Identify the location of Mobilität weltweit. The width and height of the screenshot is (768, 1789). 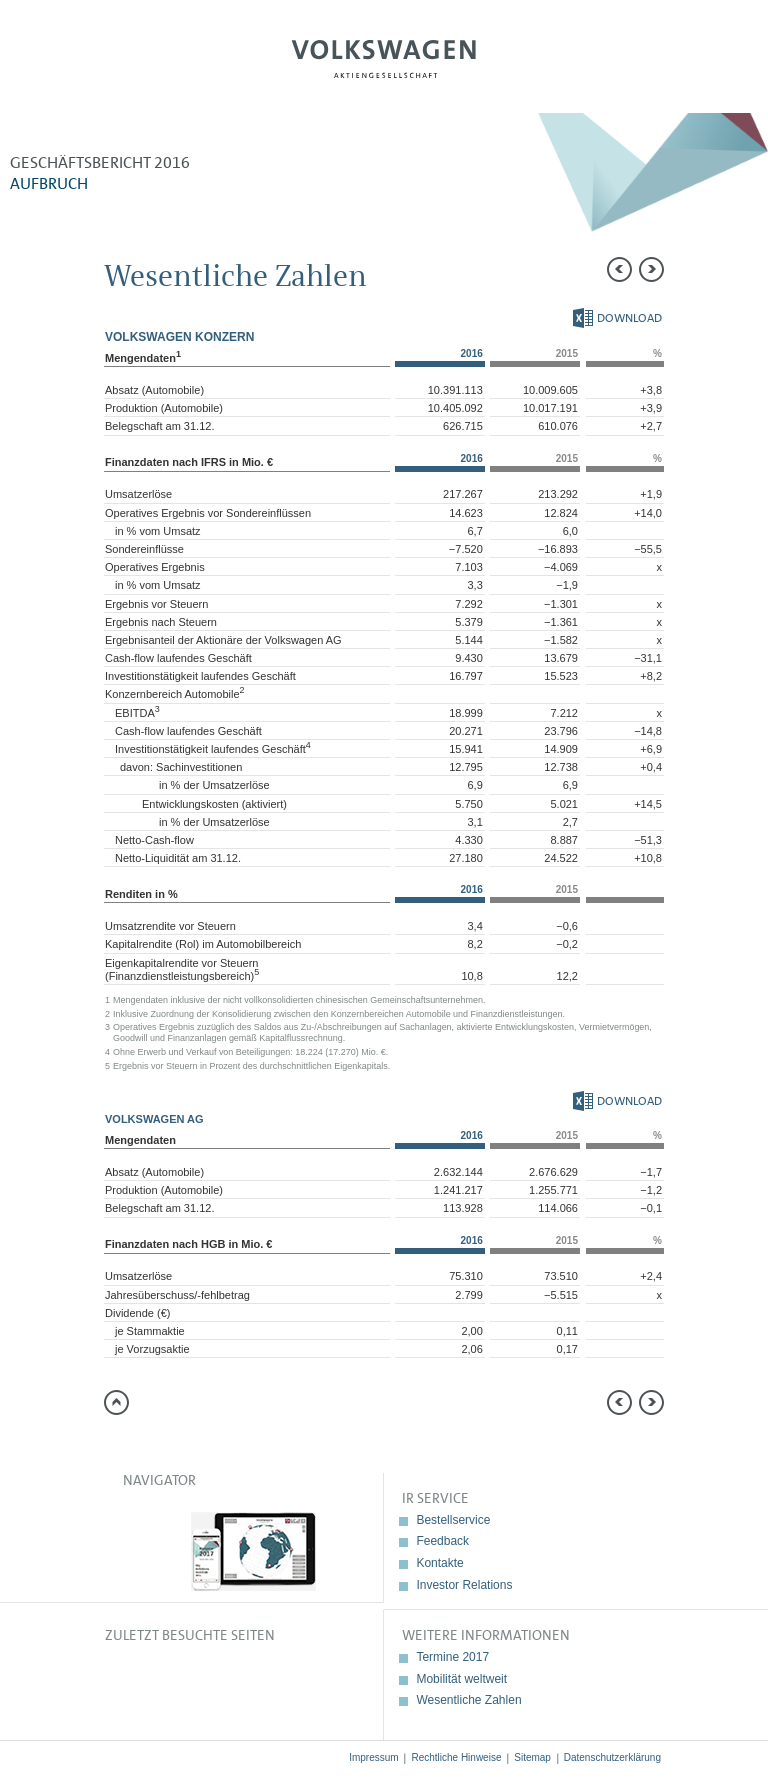
(461, 1679).